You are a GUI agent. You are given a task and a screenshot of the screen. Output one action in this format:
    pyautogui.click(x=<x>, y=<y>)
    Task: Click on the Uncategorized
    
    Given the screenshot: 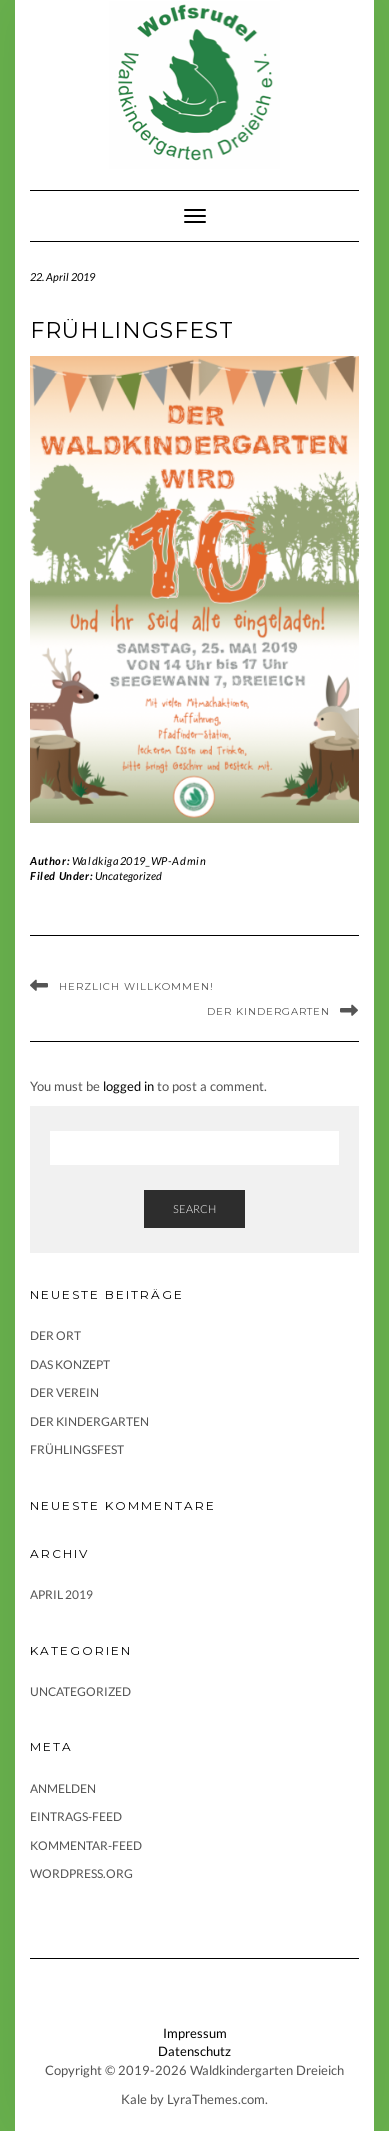 What is the action you would take?
    pyautogui.click(x=128, y=875)
    